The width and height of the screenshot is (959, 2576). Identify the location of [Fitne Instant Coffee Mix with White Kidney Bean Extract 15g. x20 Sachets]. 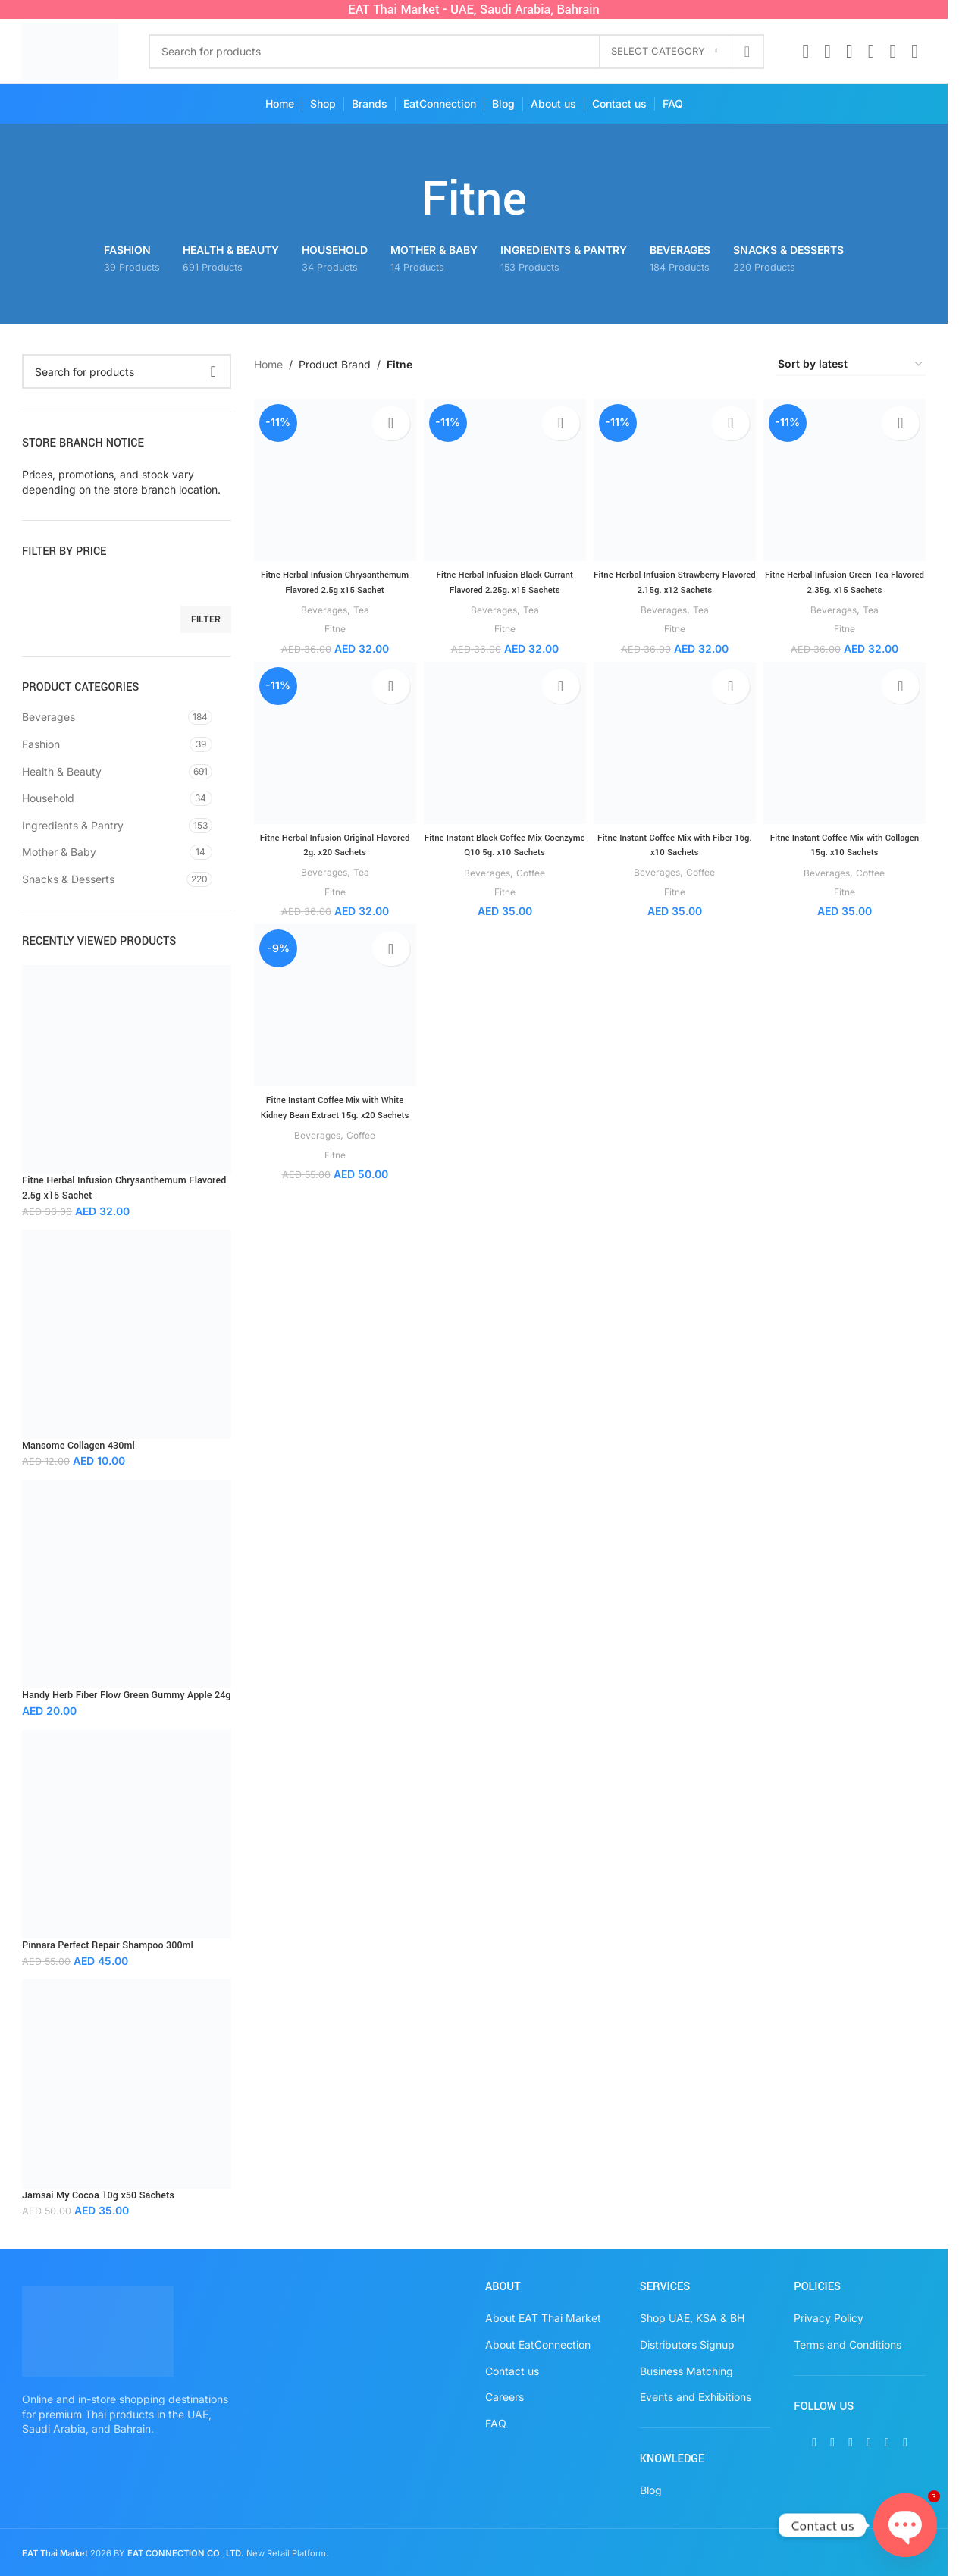
(332, 1020).